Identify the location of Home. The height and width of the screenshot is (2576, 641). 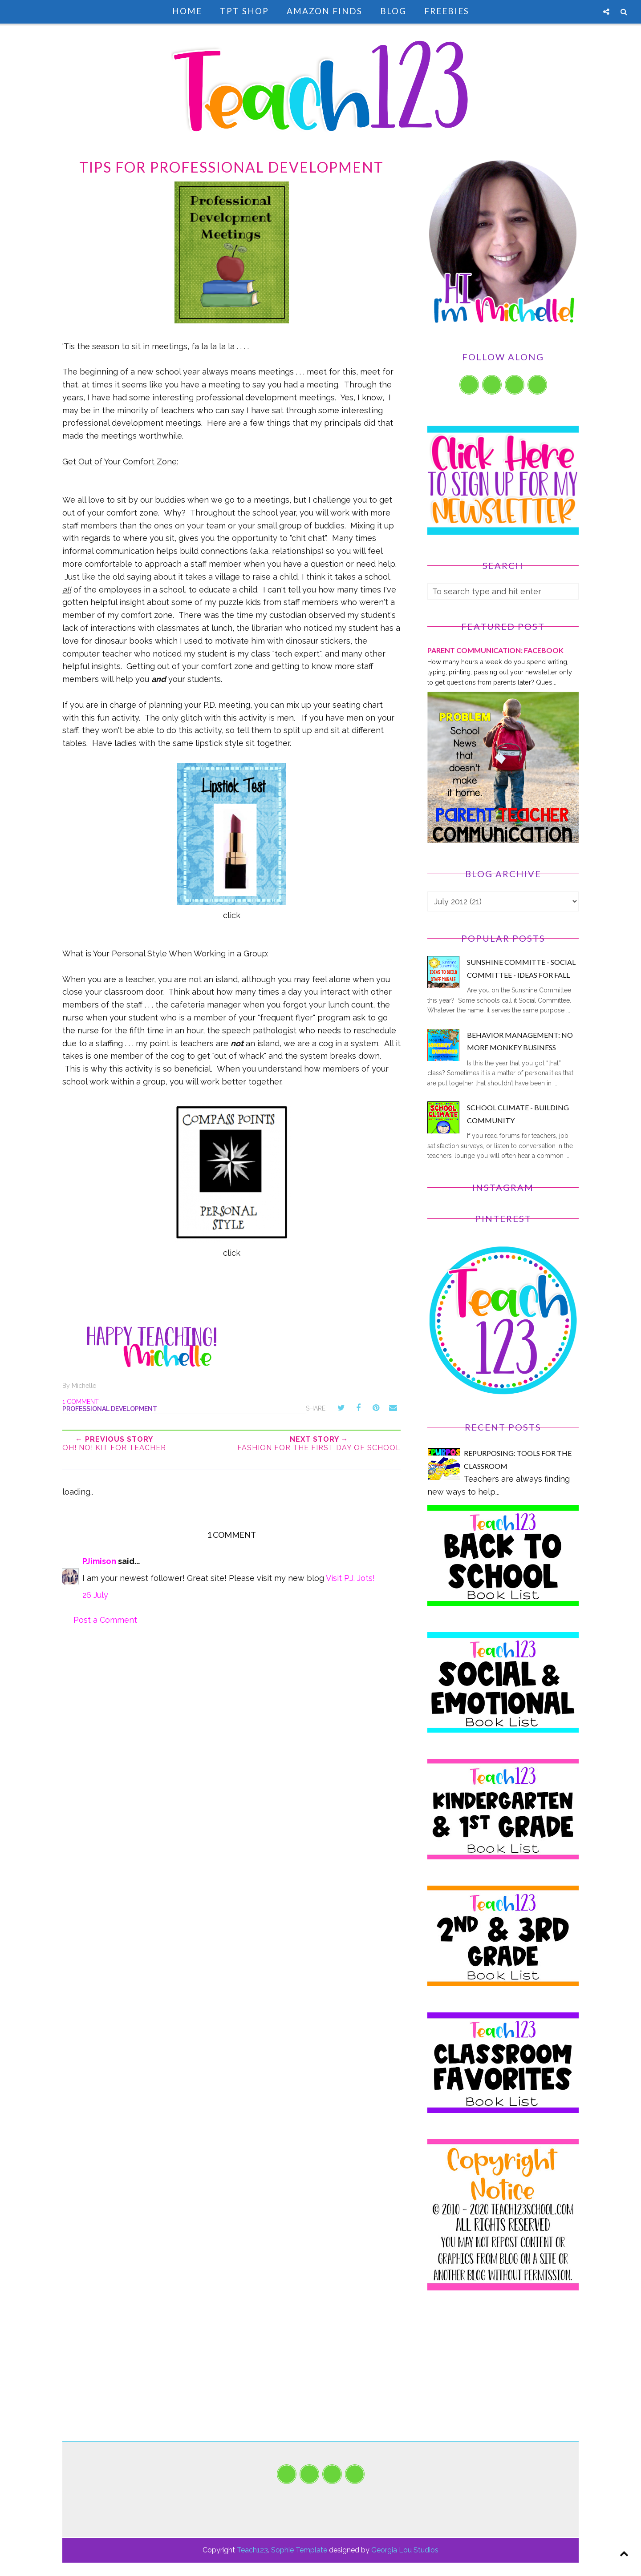
(187, 11).